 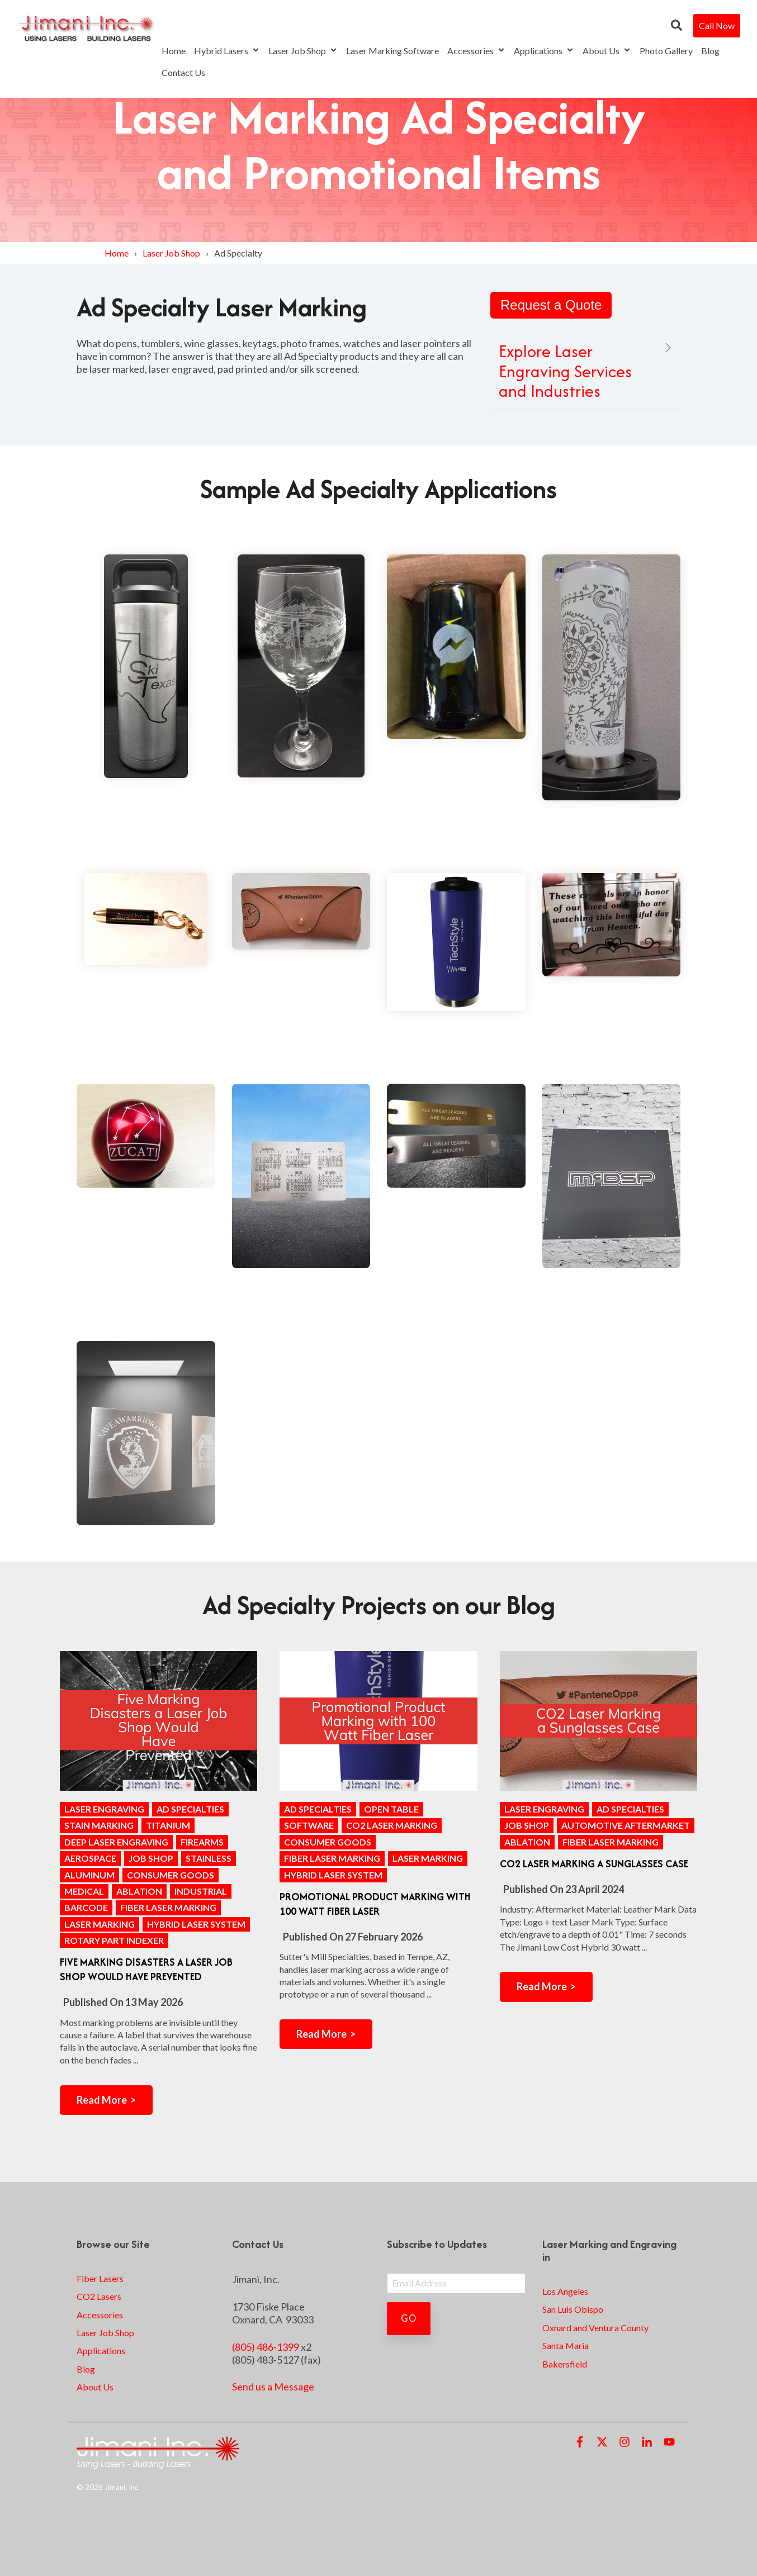 What do you see at coordinates (551, 304) in the screenshot?
I see `Request a Quote` at bounding box center [551, 304].